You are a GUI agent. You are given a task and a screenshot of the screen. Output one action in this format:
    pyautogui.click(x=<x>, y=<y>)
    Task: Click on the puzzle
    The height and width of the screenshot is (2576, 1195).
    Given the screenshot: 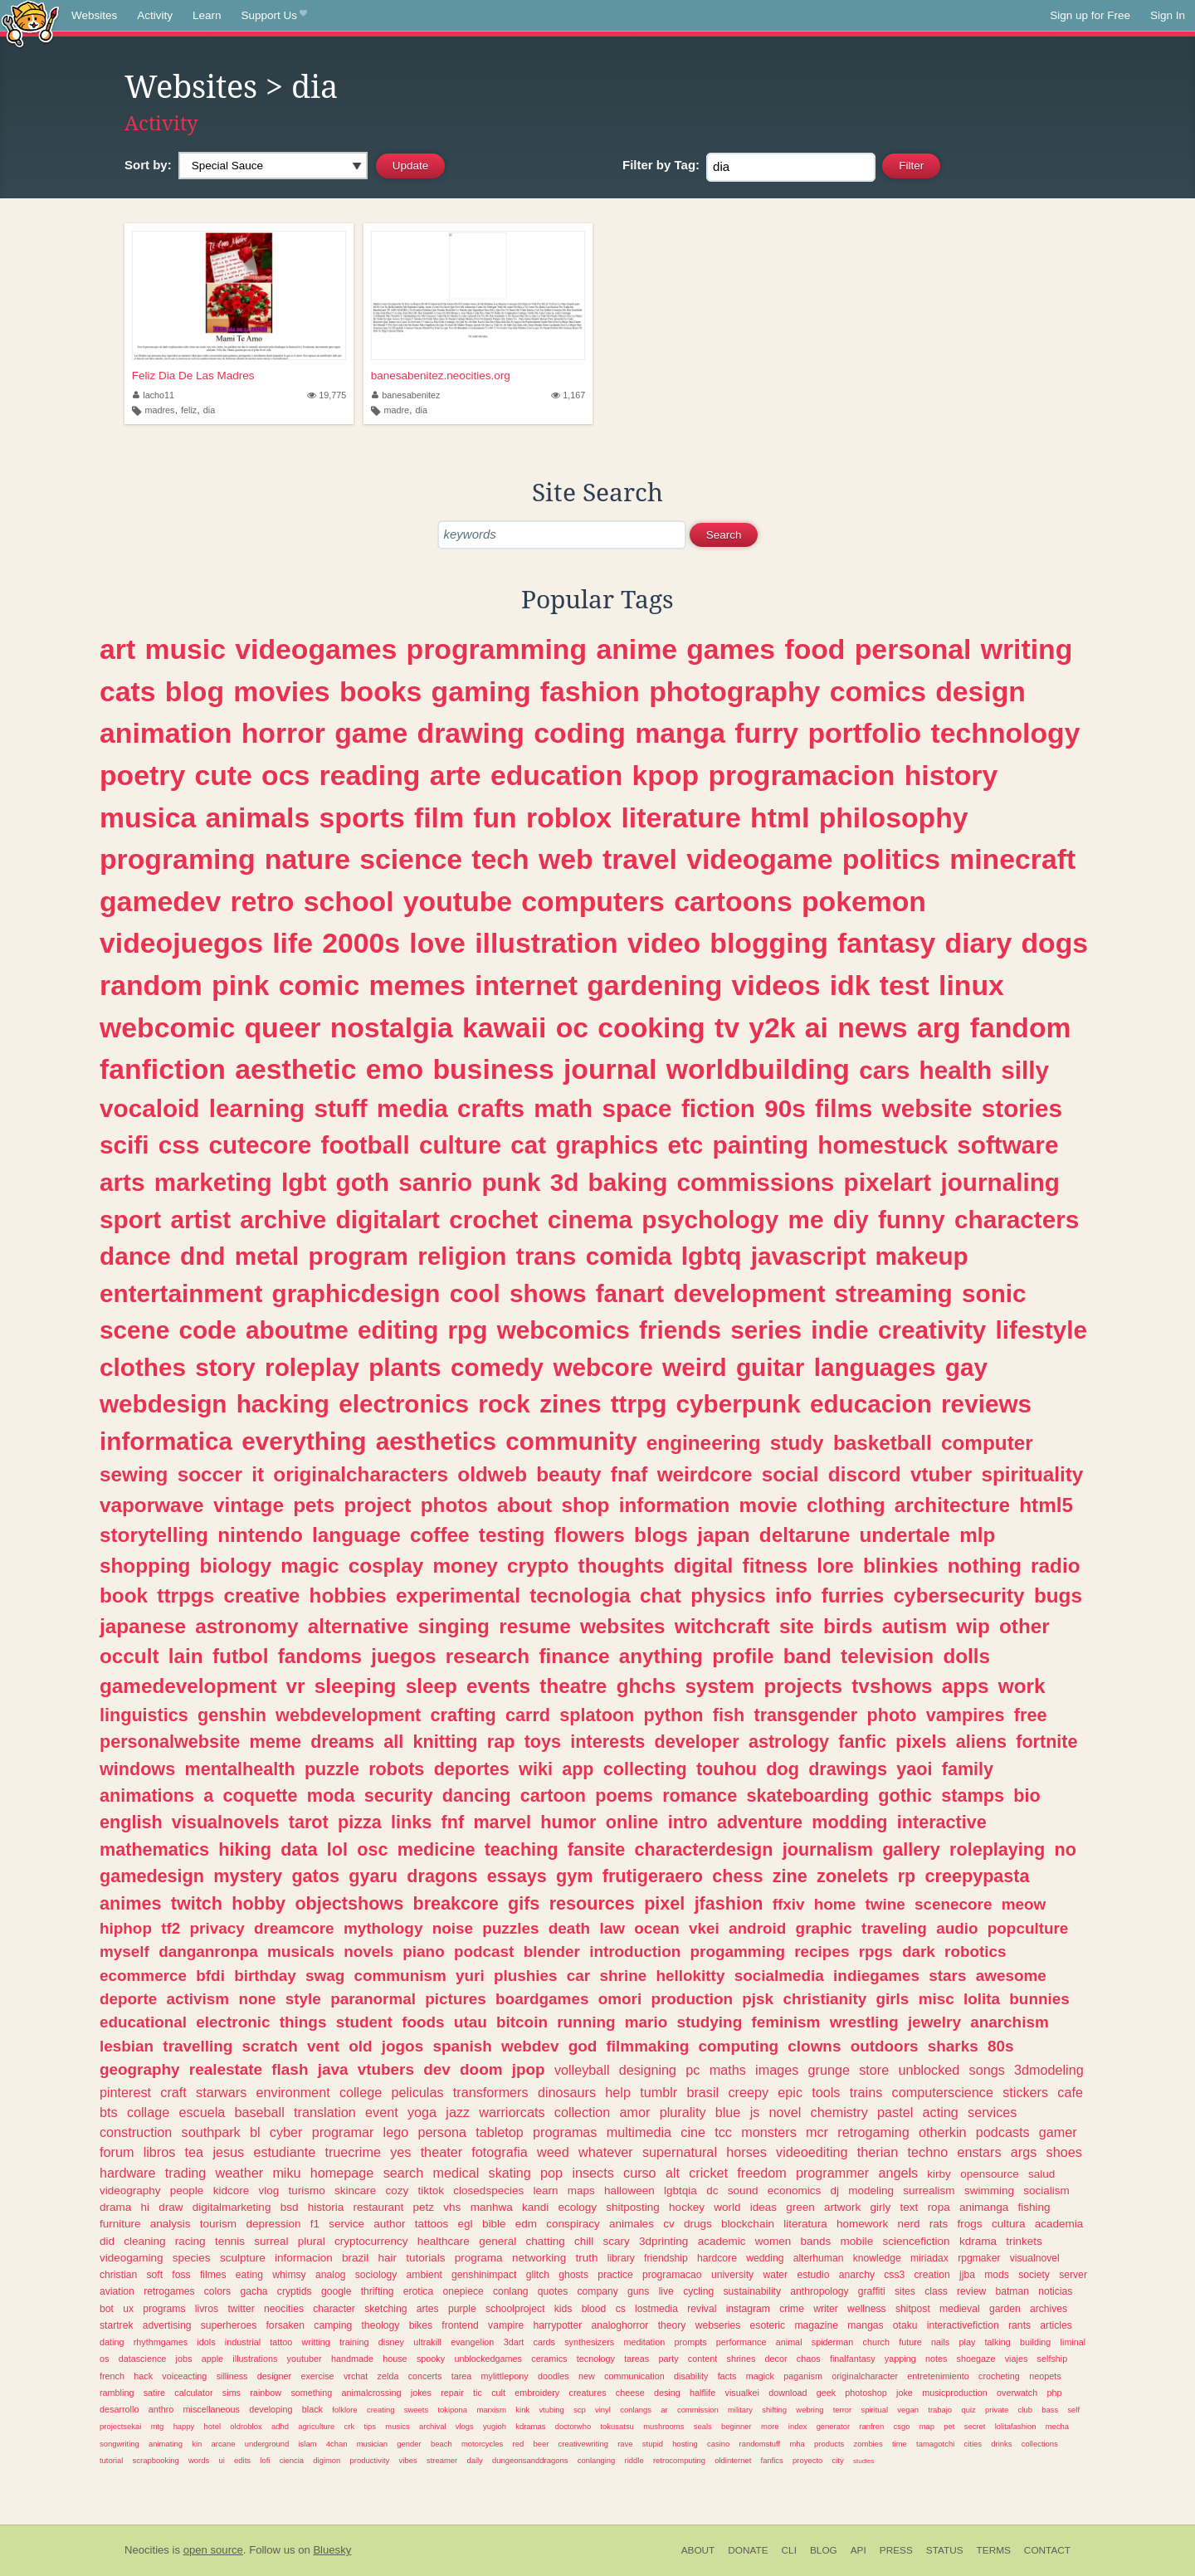 What is the action you would take?
    pyautogui.click(x=332, y=1769)
    